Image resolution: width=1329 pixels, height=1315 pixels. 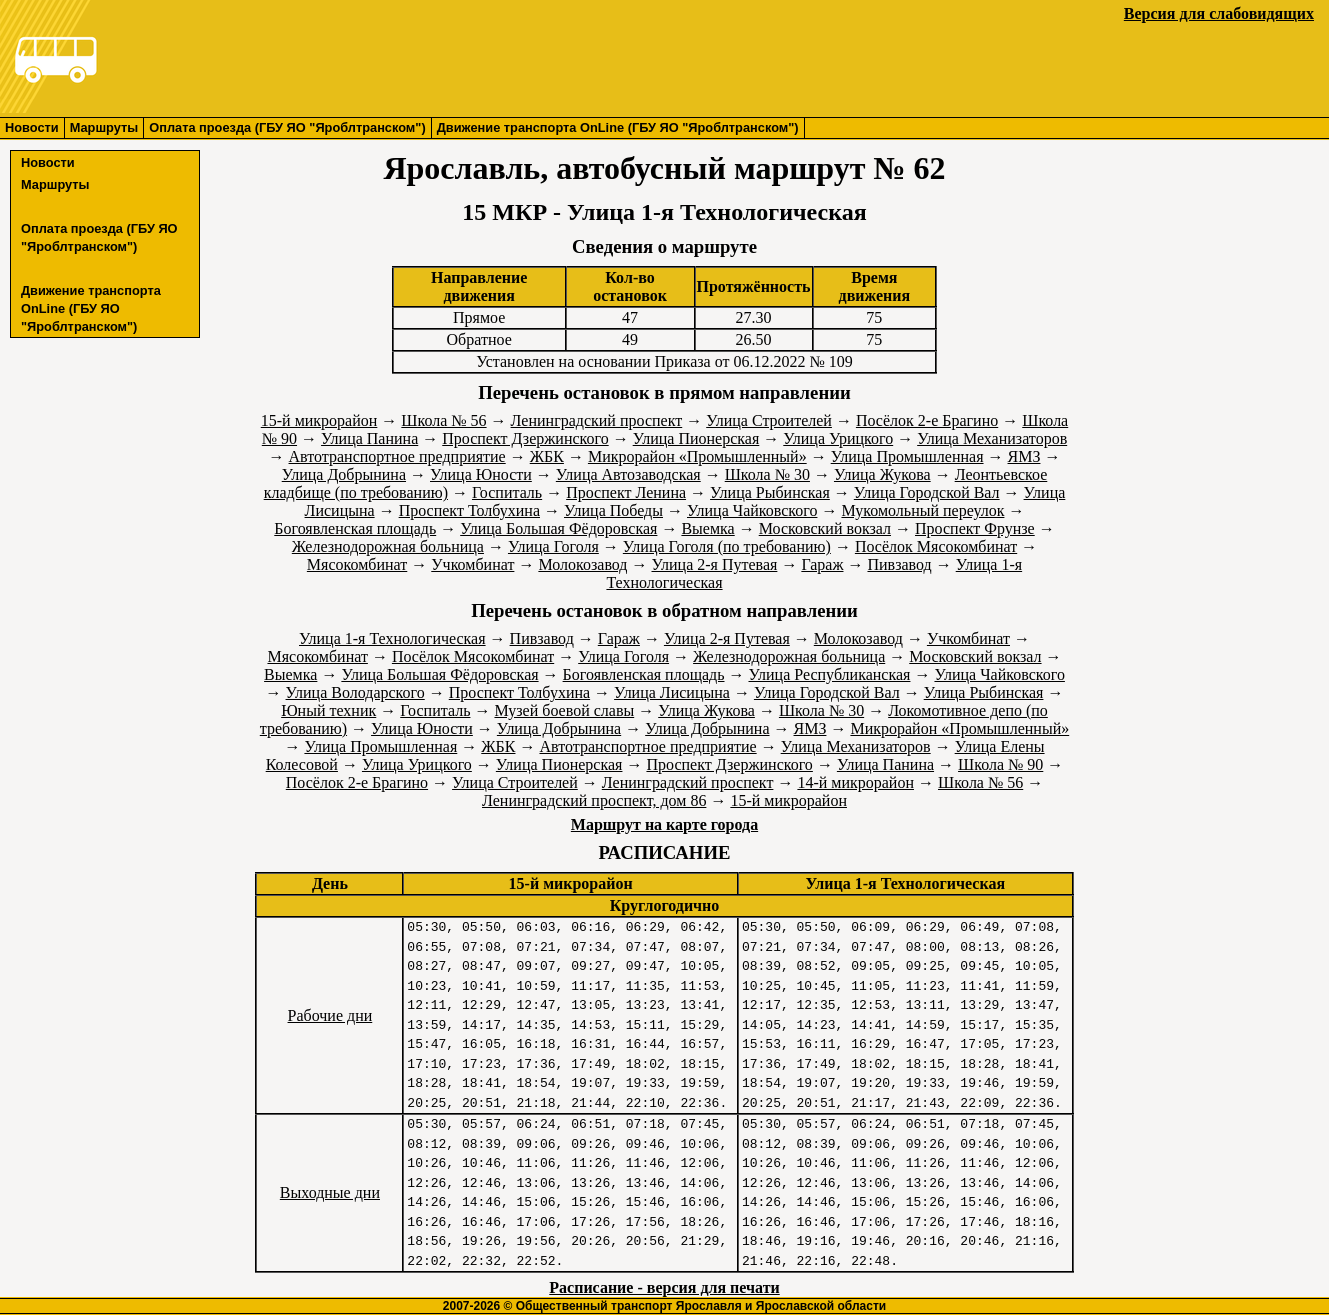 What do you see at coordinates (727, 546) in the screenshot?
I see `Улица Гоголя (по требованию)` at bounding box center [727, 546].